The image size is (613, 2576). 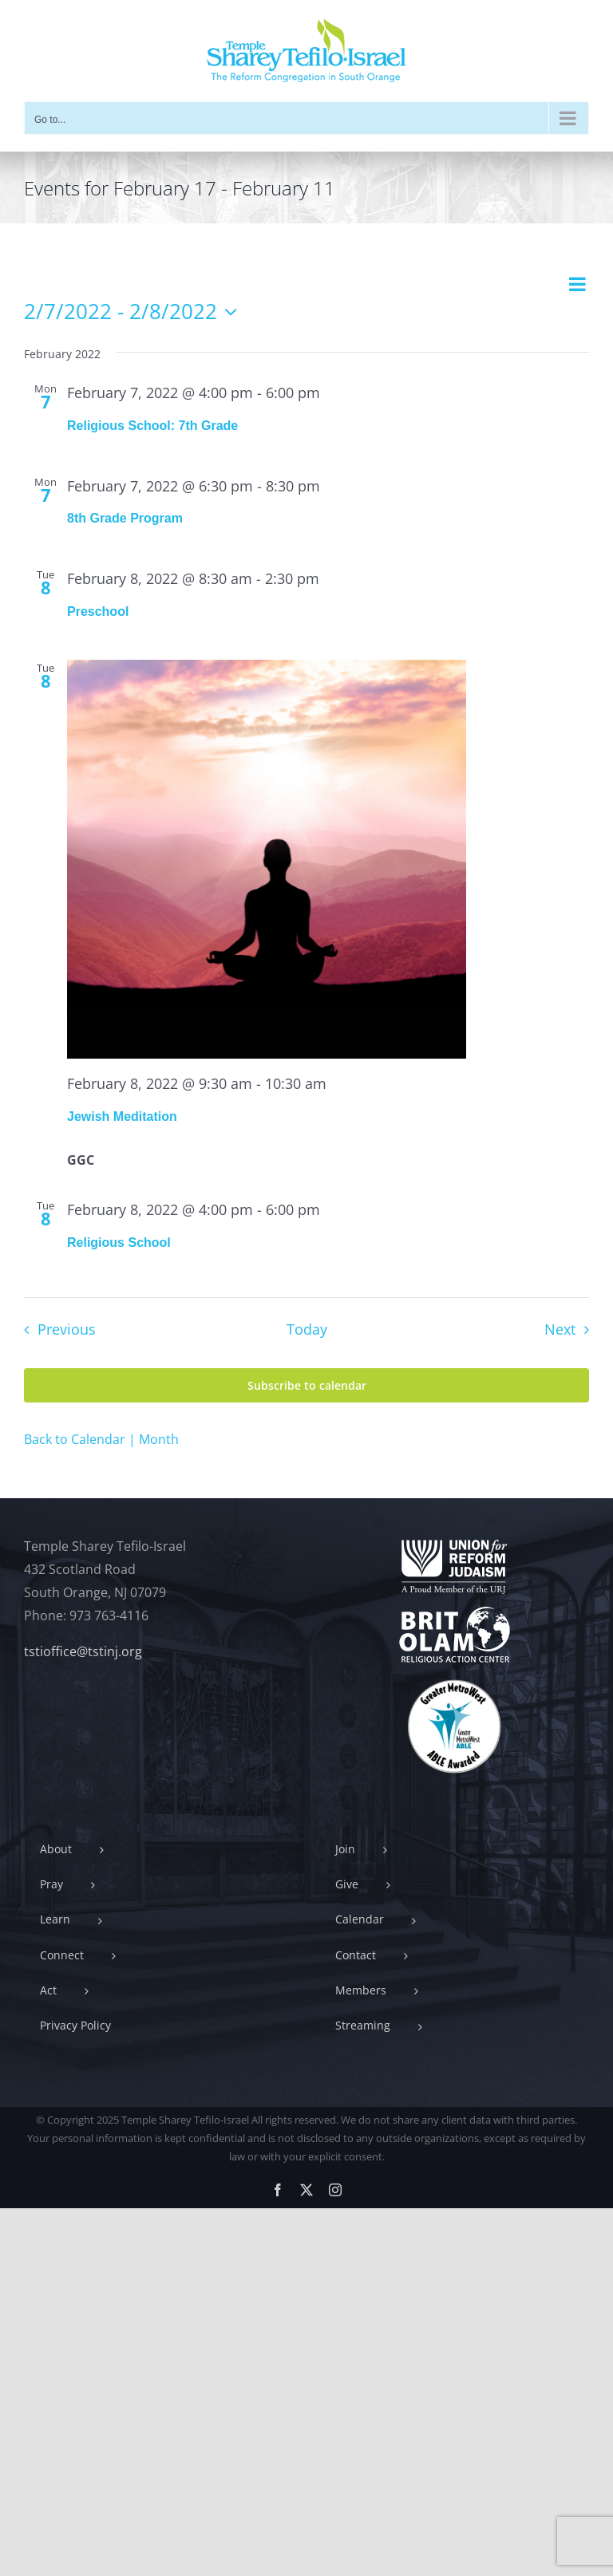 I want to click on [Next Events], so click(x=570, y=1330).